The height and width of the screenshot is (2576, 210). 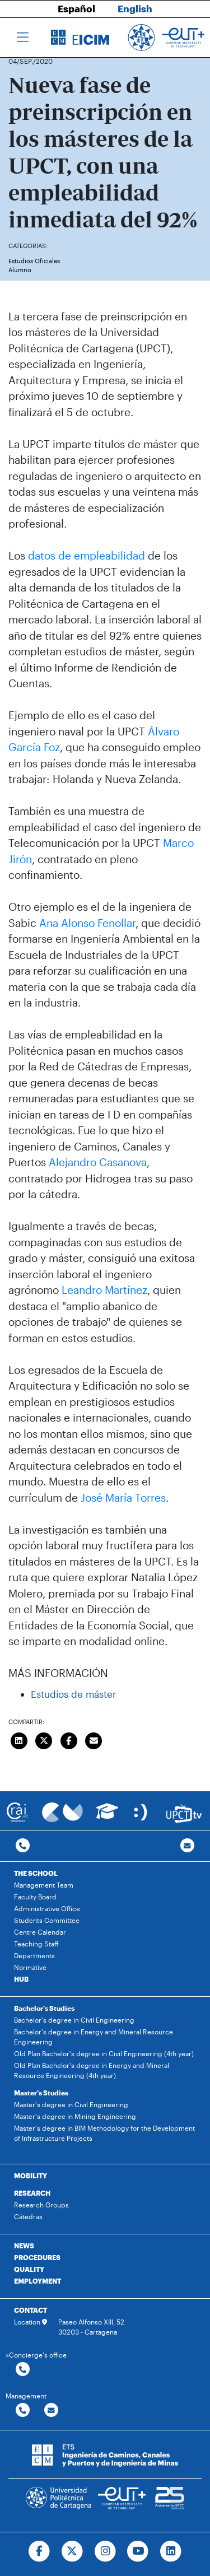 I want to click on Old Plan Bachelor's degree in Energy and Mineral Resource Engineering (4th year), so click(x=91, y=2070).